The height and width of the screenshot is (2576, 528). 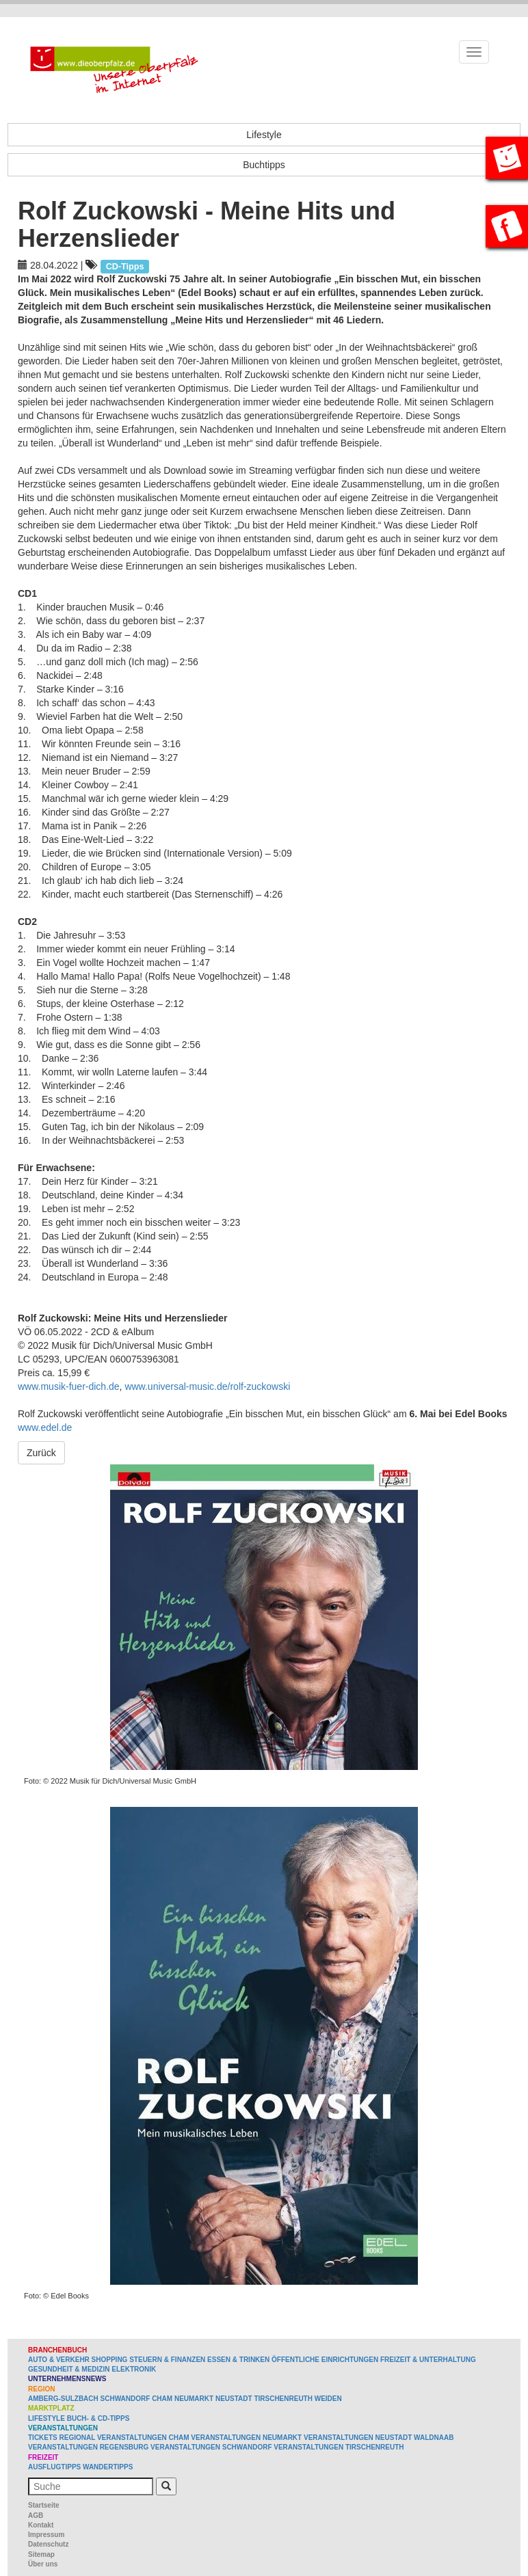 What do you see at coordinates (63, 2398) in the screenshot?
I see `Amberg-Sulzbach` at bounding box center [63, 2398].